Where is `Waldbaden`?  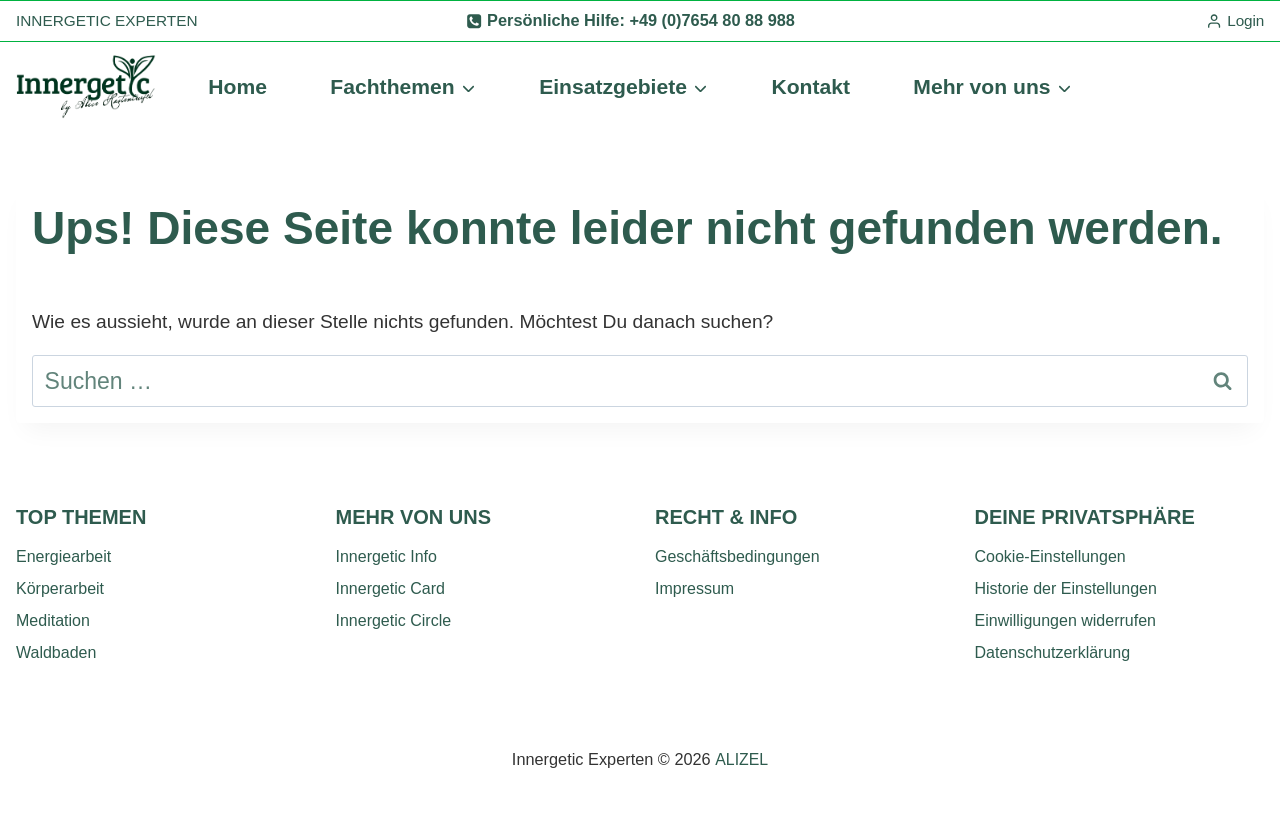
Waldbaden is located at coordinates (56, 652).